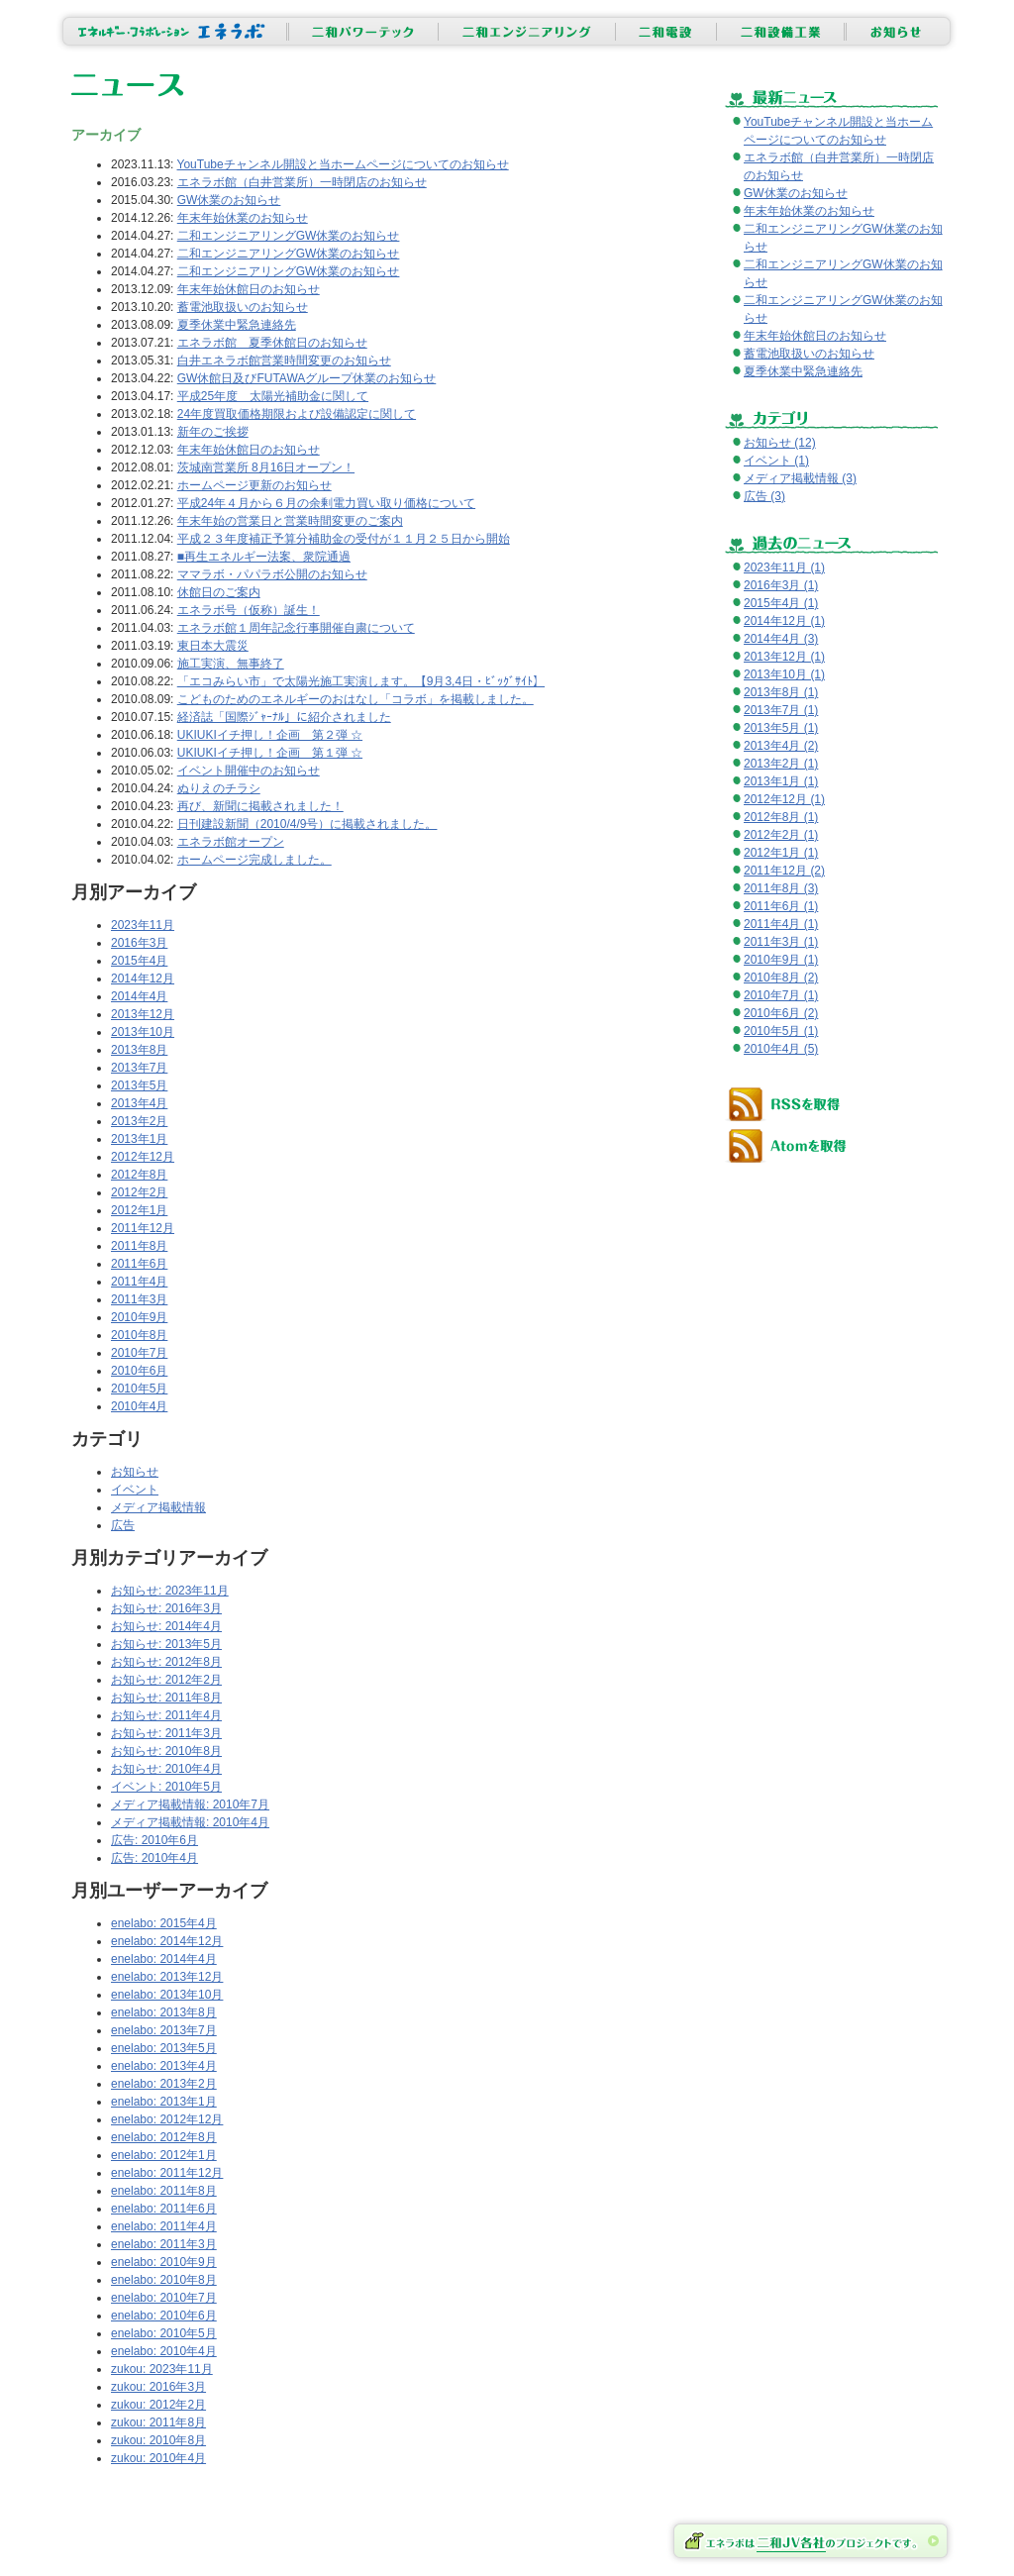  I want to click on 2010年7月 (1), so click(781, 995).